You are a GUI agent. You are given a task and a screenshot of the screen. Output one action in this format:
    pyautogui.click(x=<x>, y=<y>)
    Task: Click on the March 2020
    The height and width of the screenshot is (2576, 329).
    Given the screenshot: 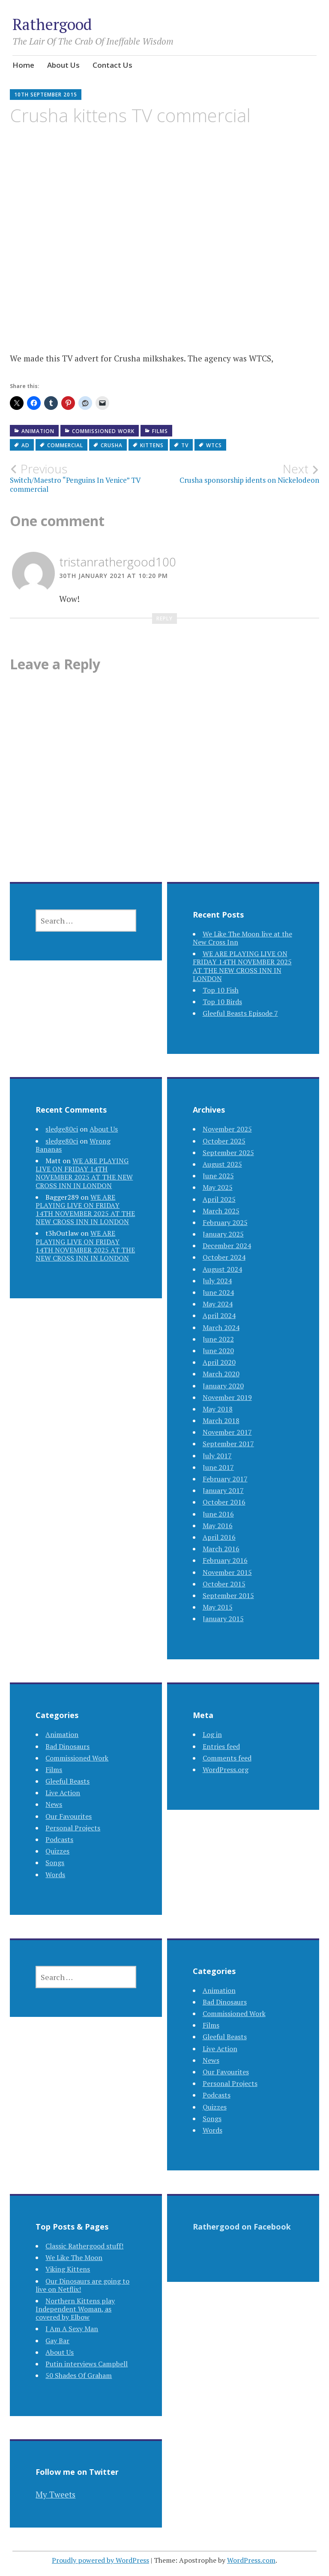 What is the action you would take?
    pyautogui.click(x=221, y=1373)
    